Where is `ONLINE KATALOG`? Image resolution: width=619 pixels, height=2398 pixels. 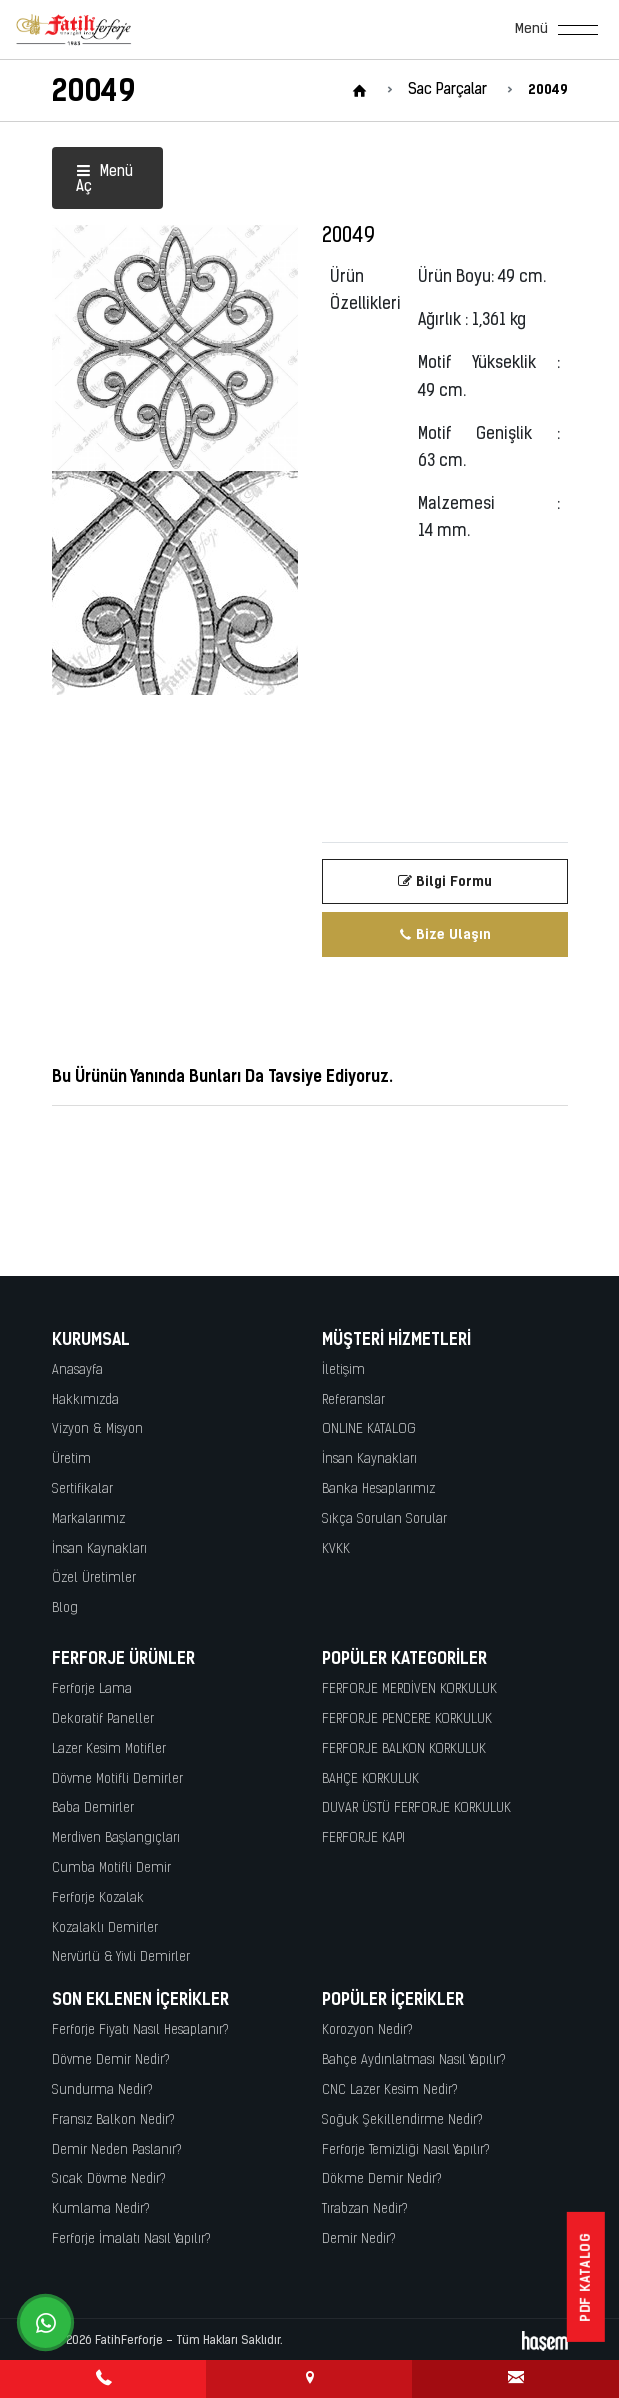
ONLINE KATALOG is located at coordinates (369, 1429).